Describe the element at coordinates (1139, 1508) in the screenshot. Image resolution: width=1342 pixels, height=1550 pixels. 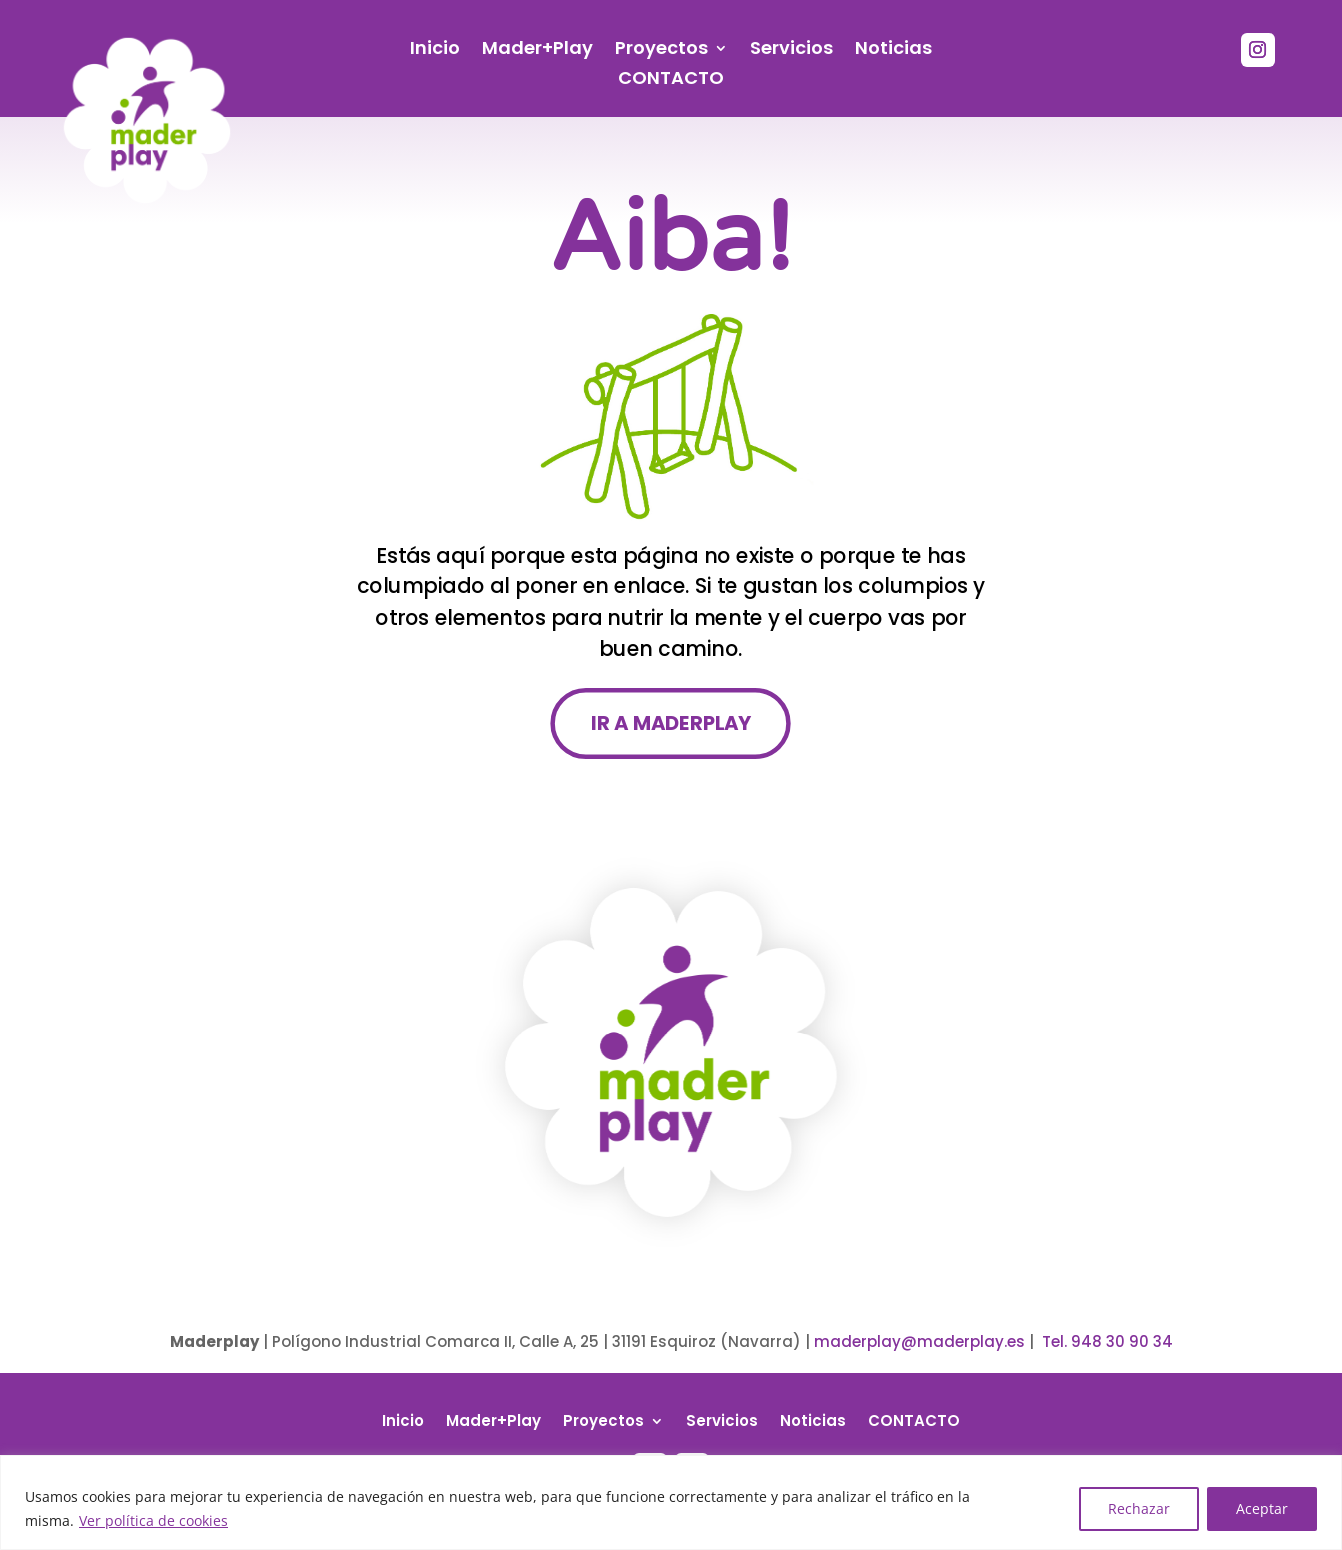
I see `Rechazar` at that location.